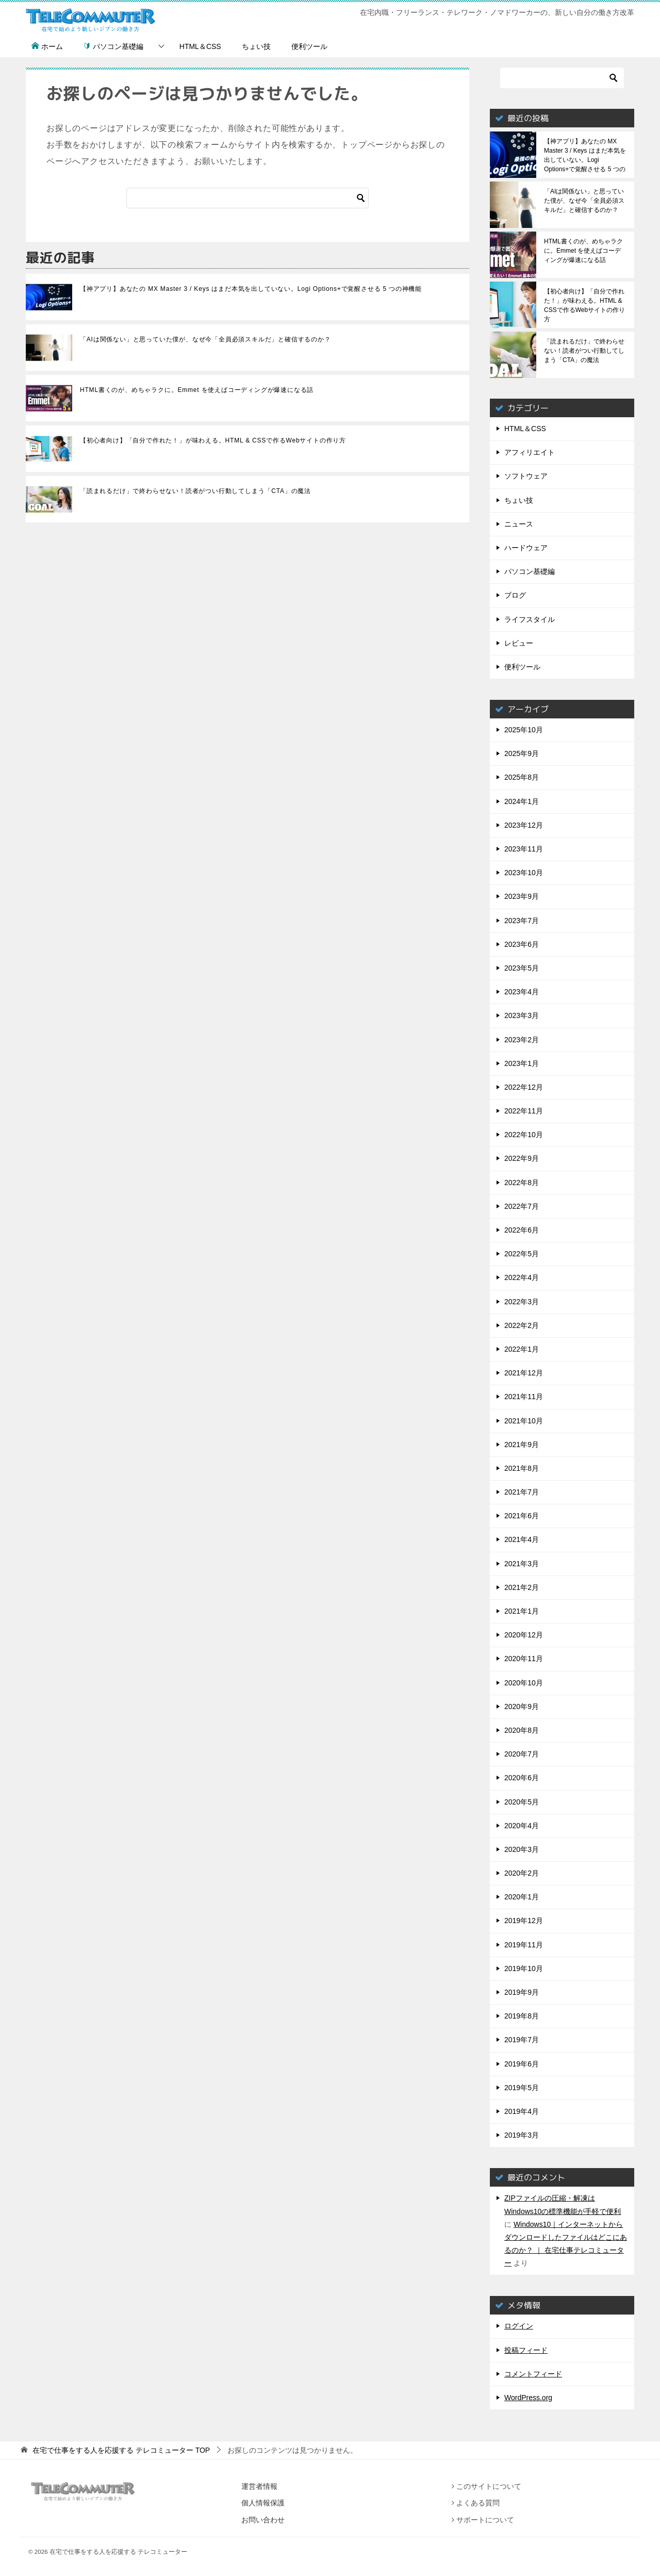 Image resolution: width=660 pixels, height=2576 pixels. Describe the element at coordinates (521, 1897) in the screenshot. I see `2020年1月` at that location.